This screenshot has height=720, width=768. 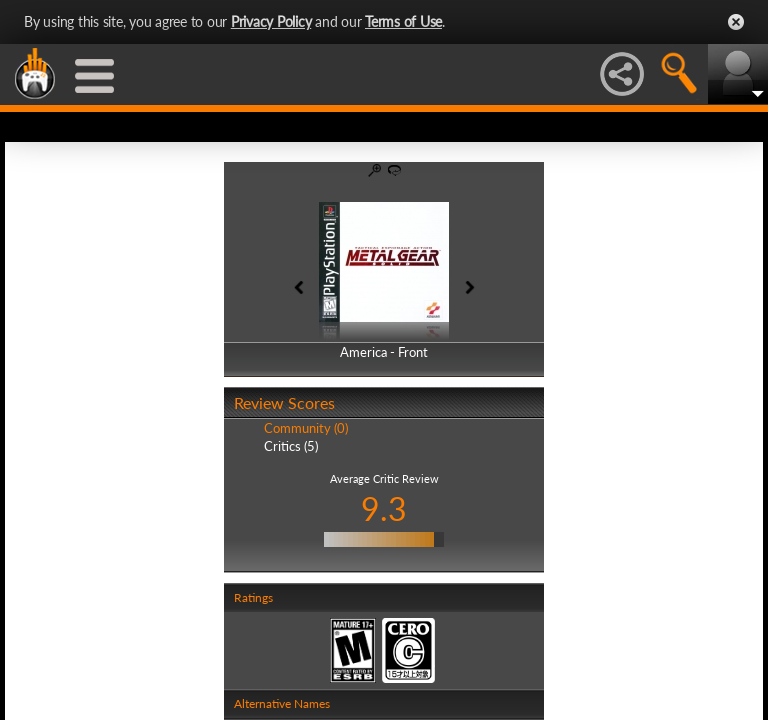 What do you see at coordinates (403, 21) in the screenshot?
I see `Terms of Use` at bounding box center [403, 21].